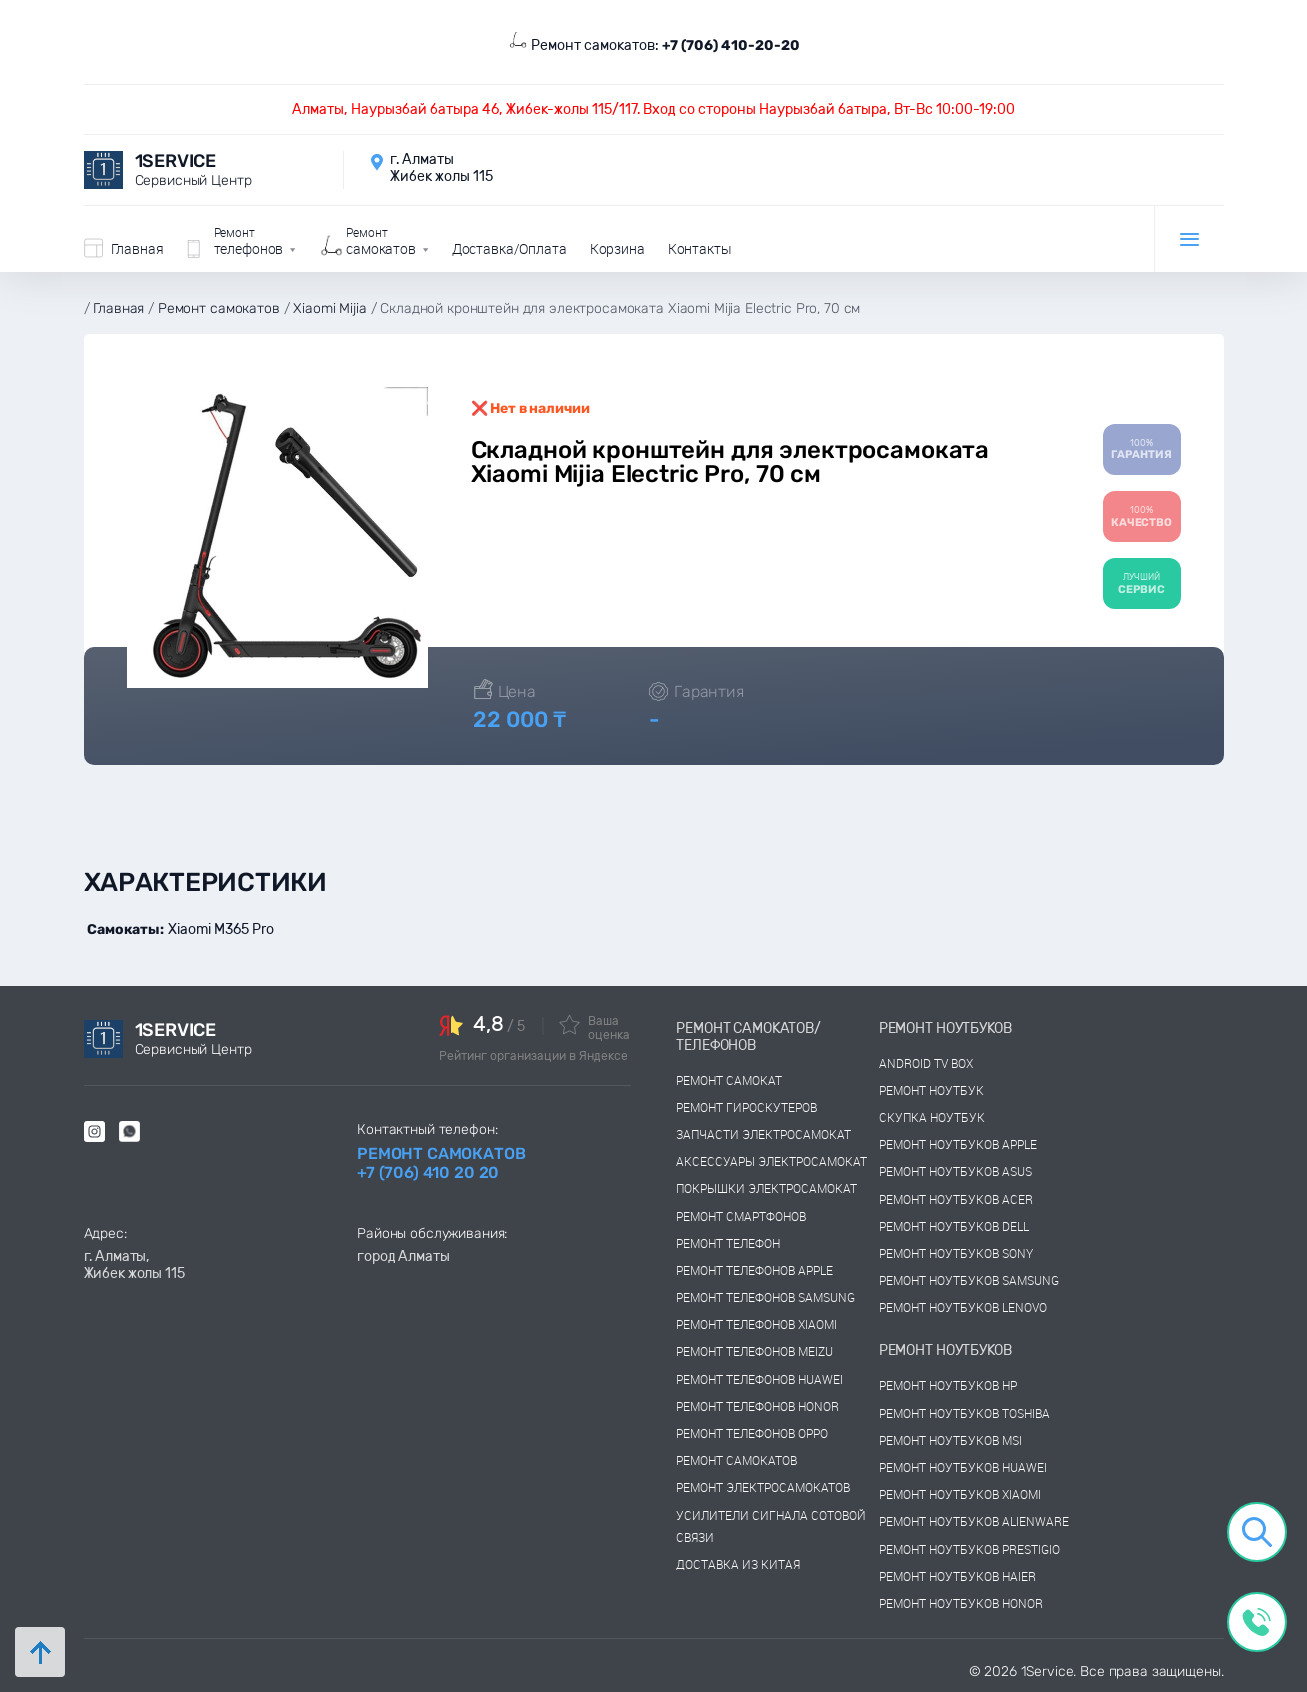 This screenshot has height=1692, width=1307. Describe the element at coordinates (956, 1199) in the screenshot. I see `Ремонт ноутбуков acer` at that location.